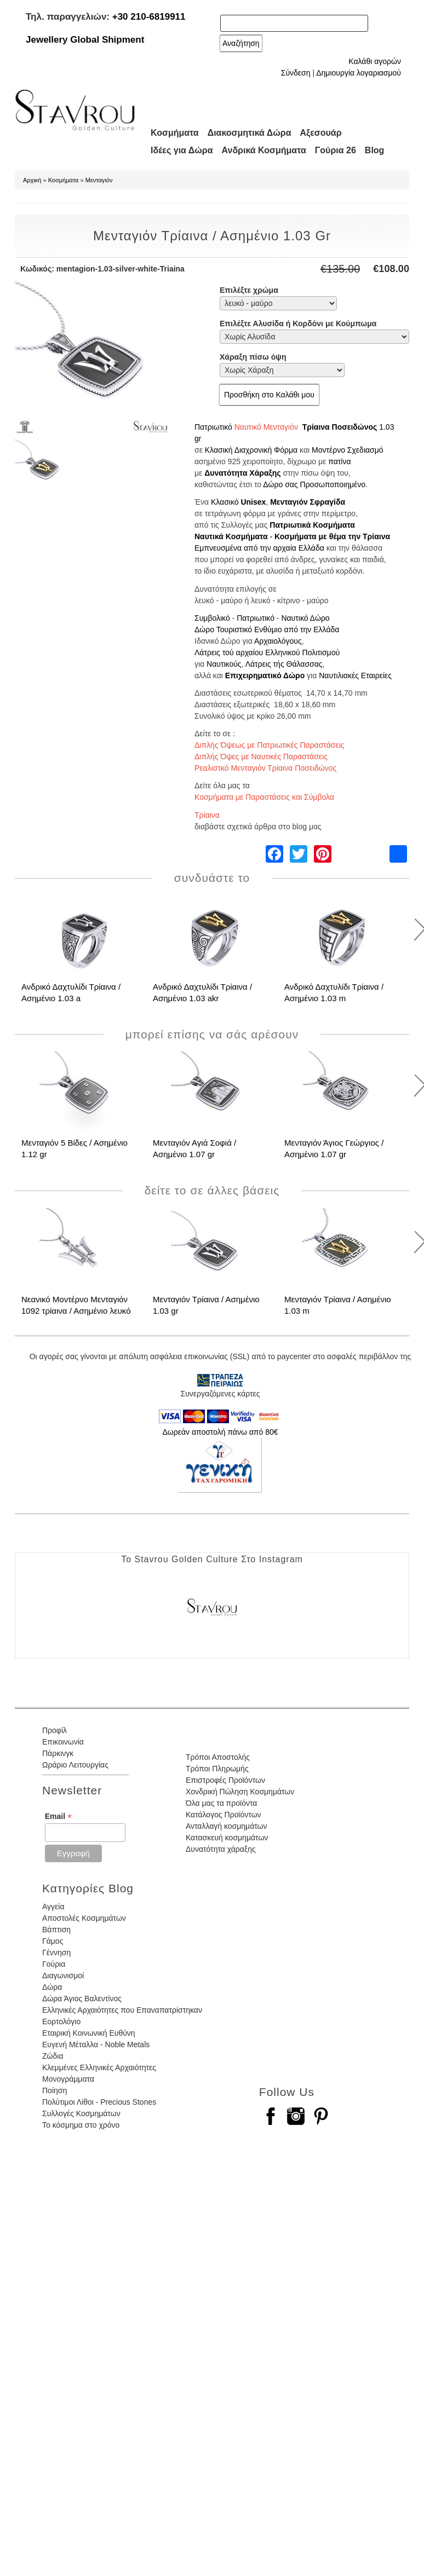 The image size is (424, 2576). What do you see at coordinates (81, 2113) in the screenshot?
I see `Συλλογές Κοσμημάτων` at bounding box center [81, 2113].